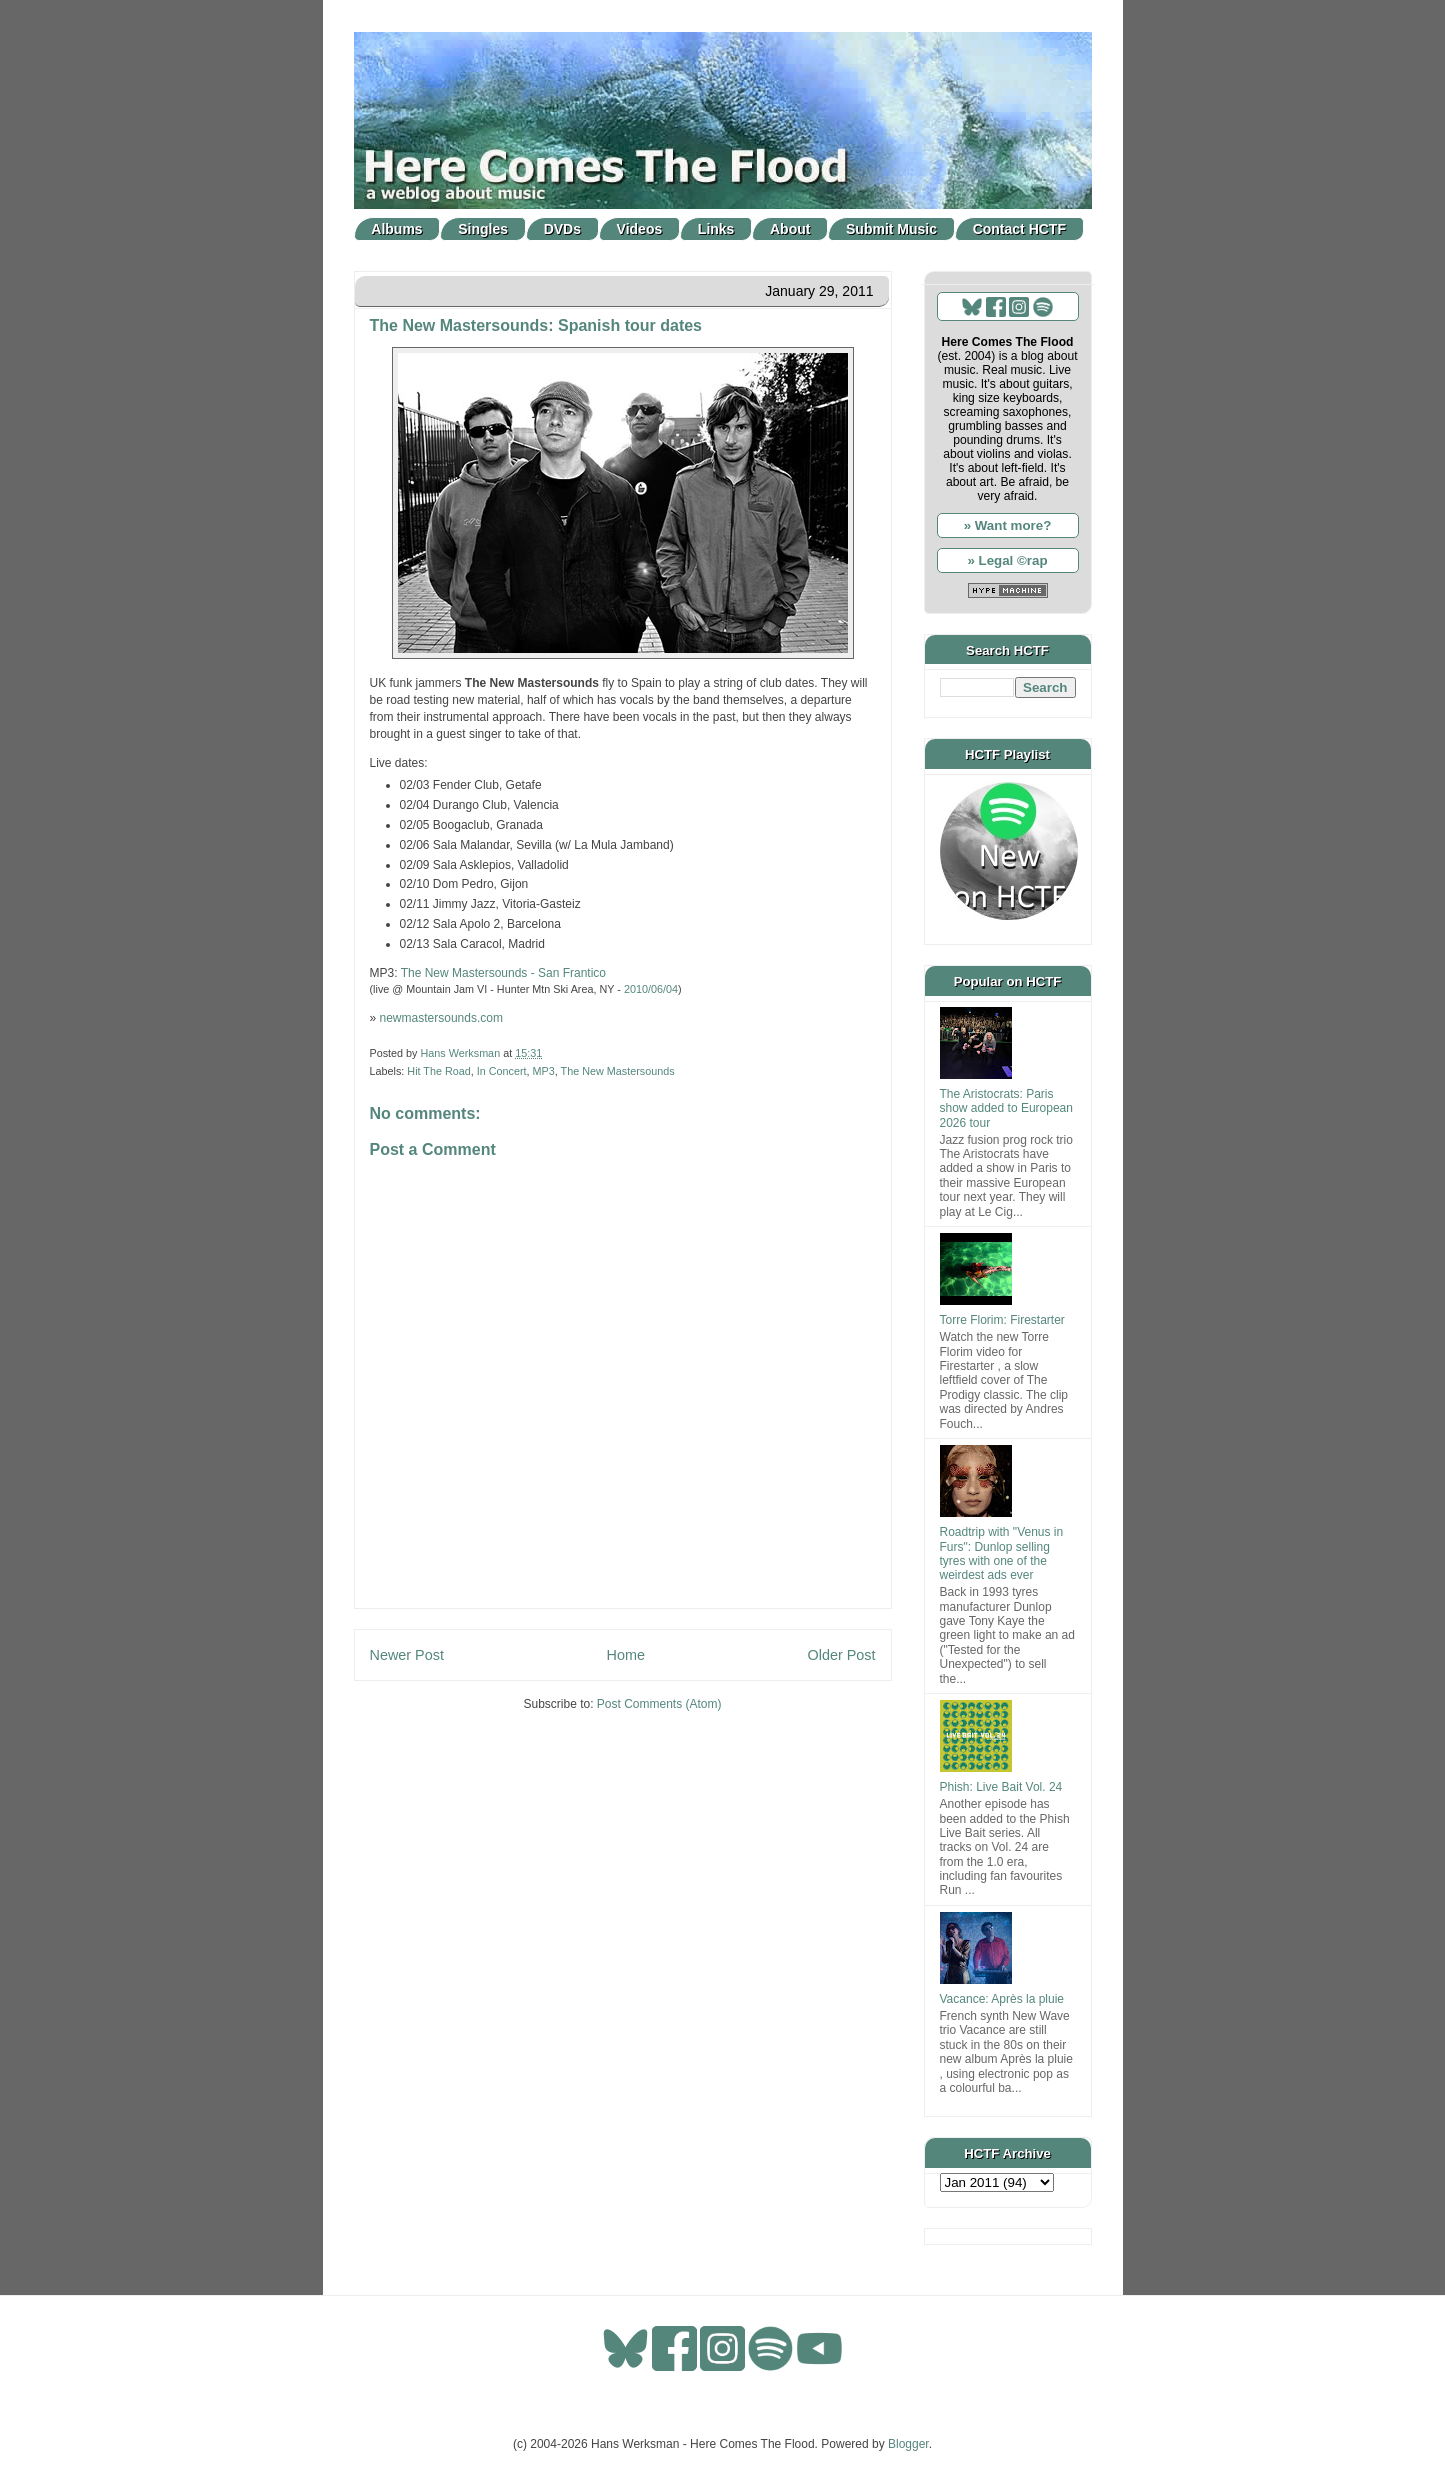  Describe the element at coordinates (1002, 1999) in the screenshot. I see `Vacance: Après la pluie` at that location.